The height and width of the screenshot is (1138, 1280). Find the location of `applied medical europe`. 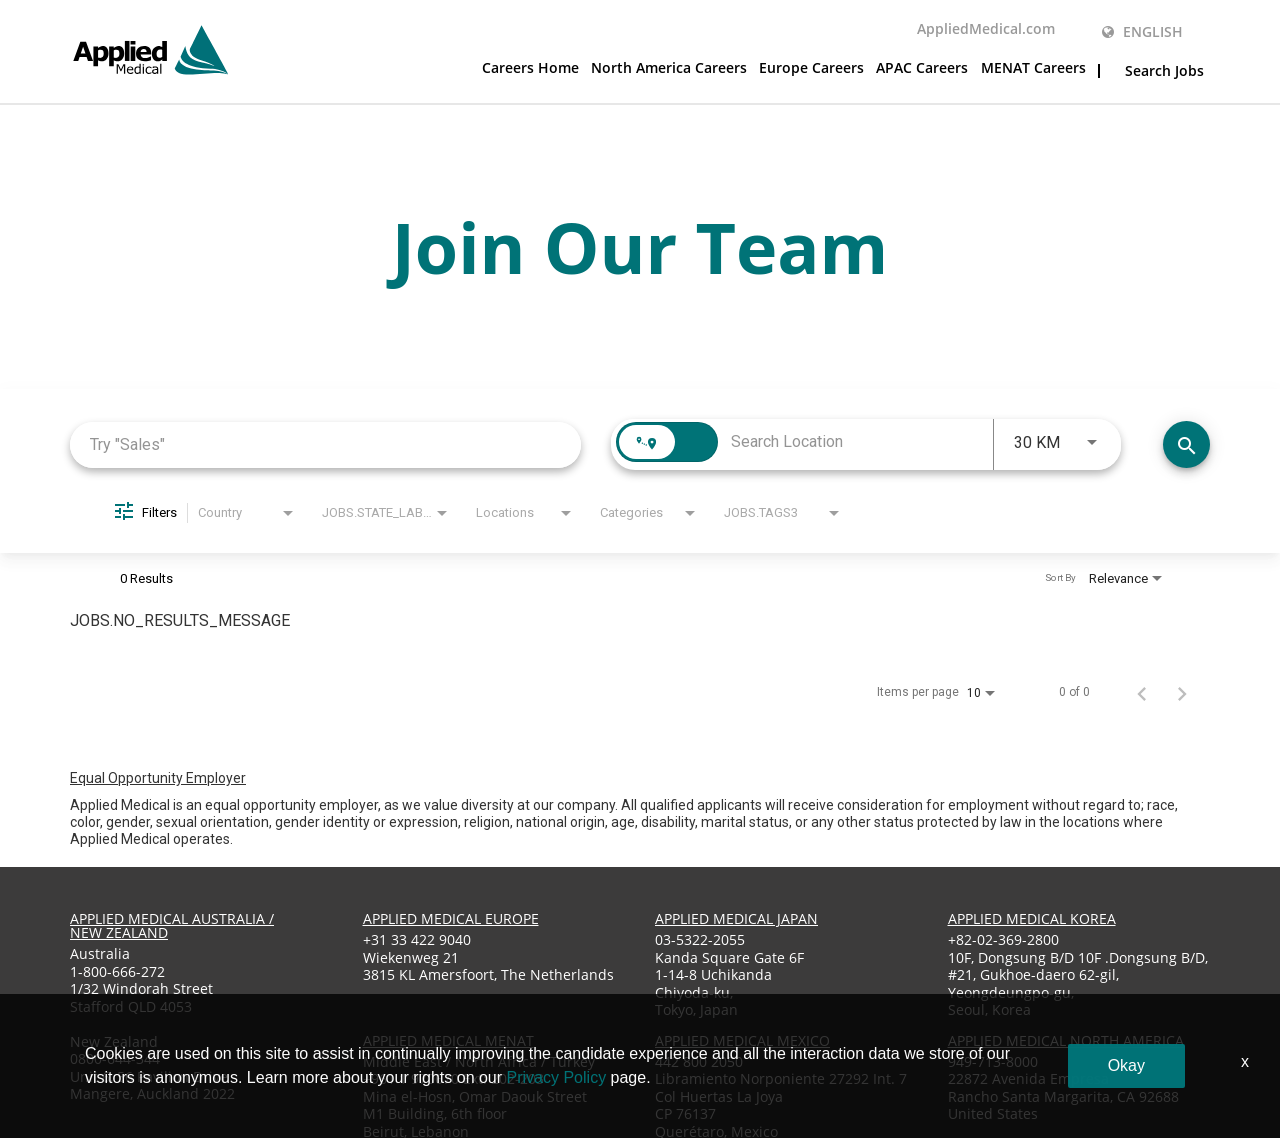

applied medical europe is located at coordinates (451, 918).